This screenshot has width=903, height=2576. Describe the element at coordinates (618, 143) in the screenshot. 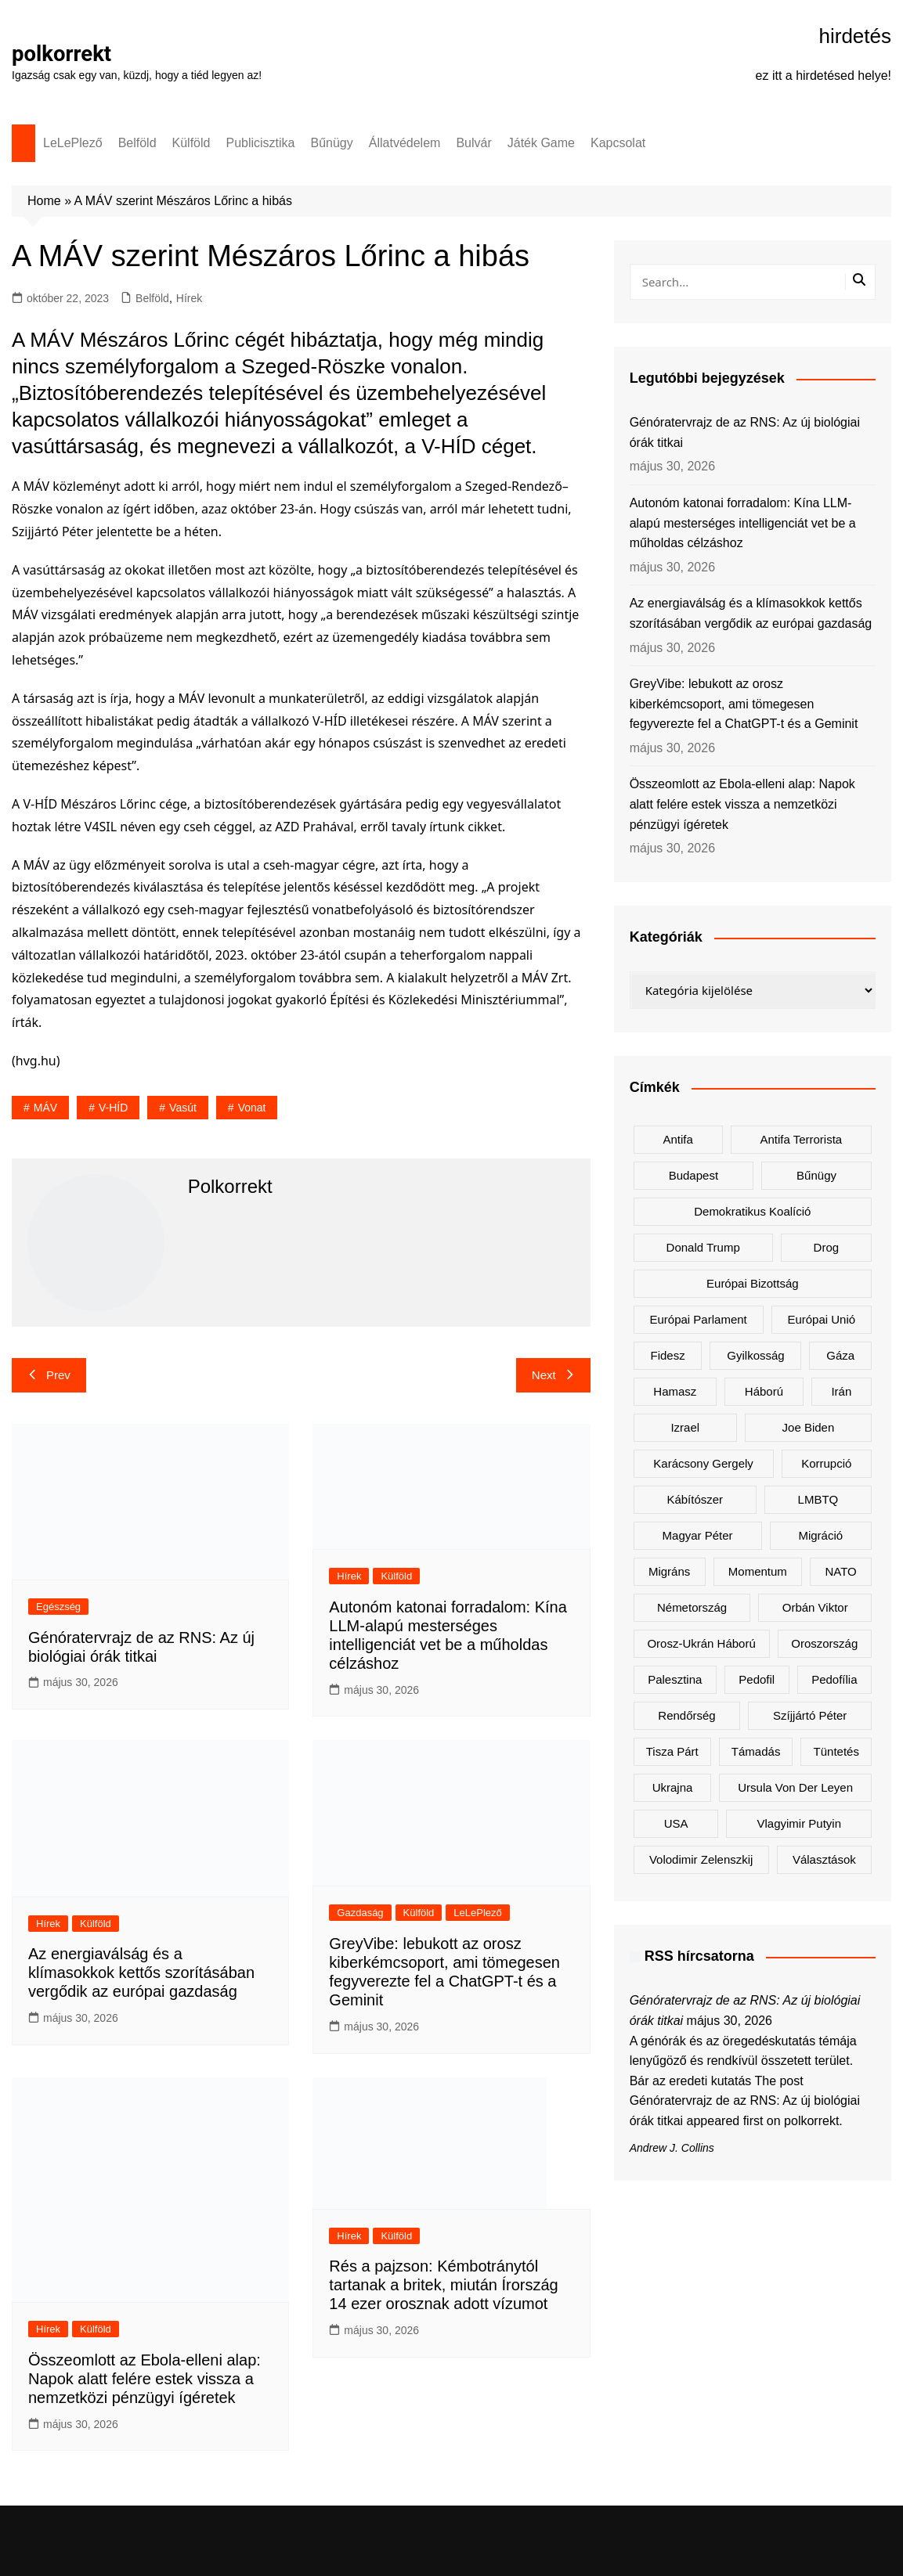

I see `Kapcsolat` at that location.